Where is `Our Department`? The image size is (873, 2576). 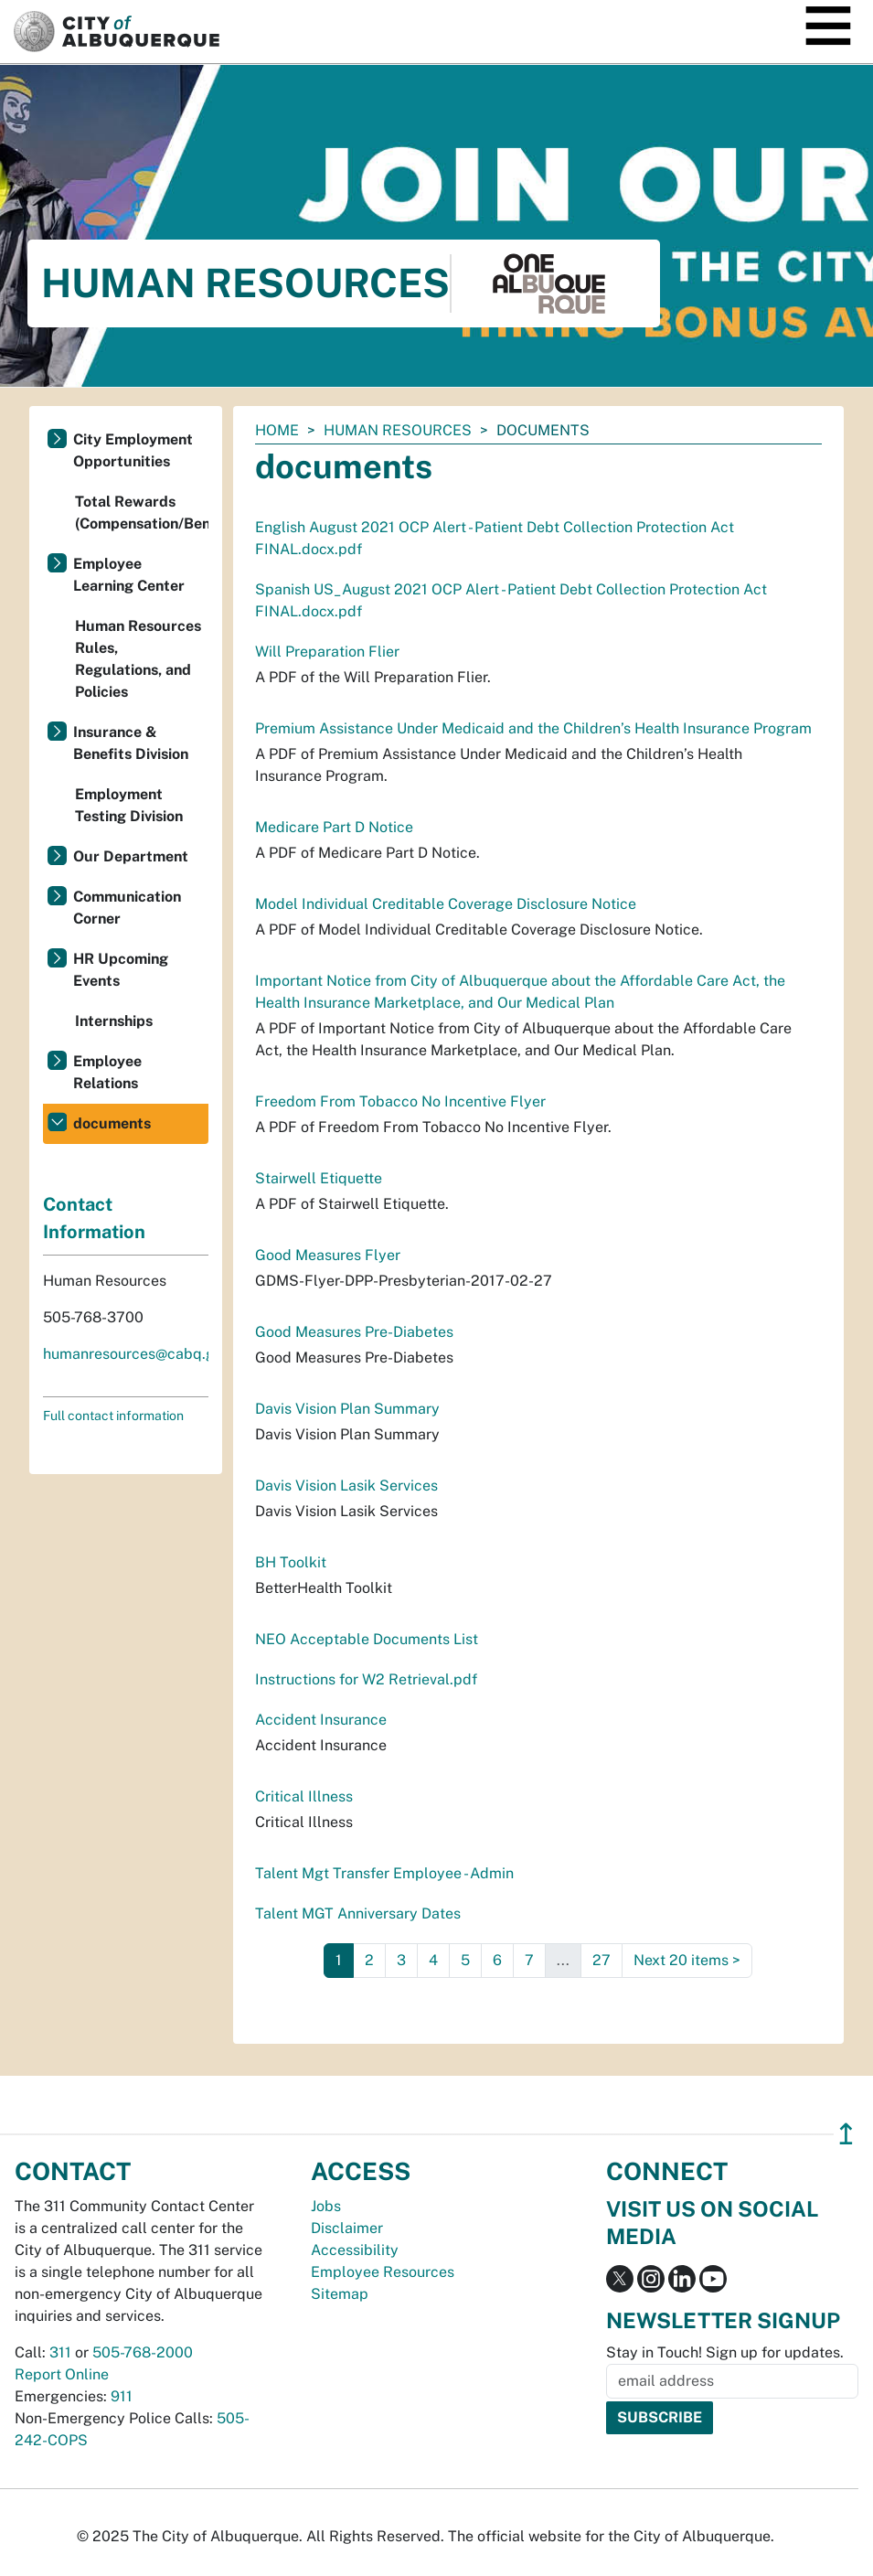
Our Department is located at coordinates (130, 856).